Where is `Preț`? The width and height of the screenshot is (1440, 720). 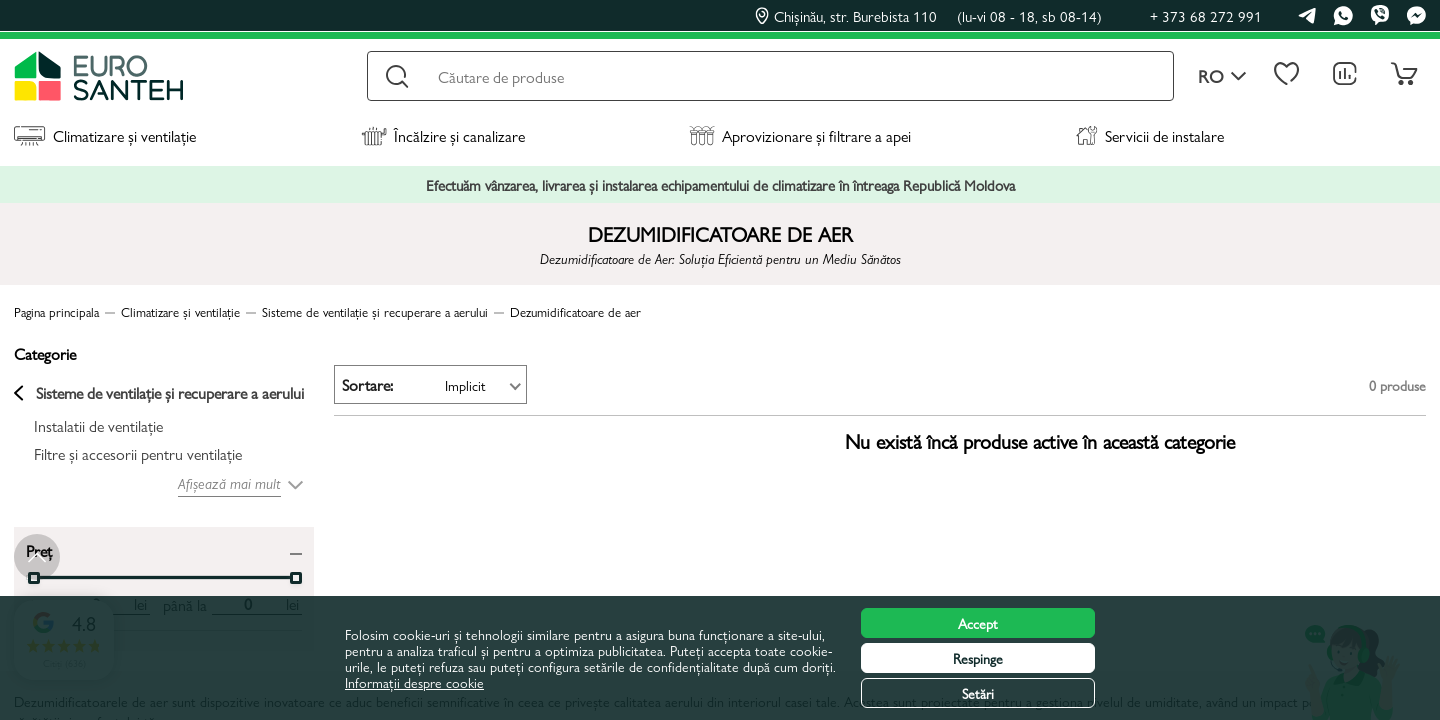
Preț is located at coordinates (39, 549).